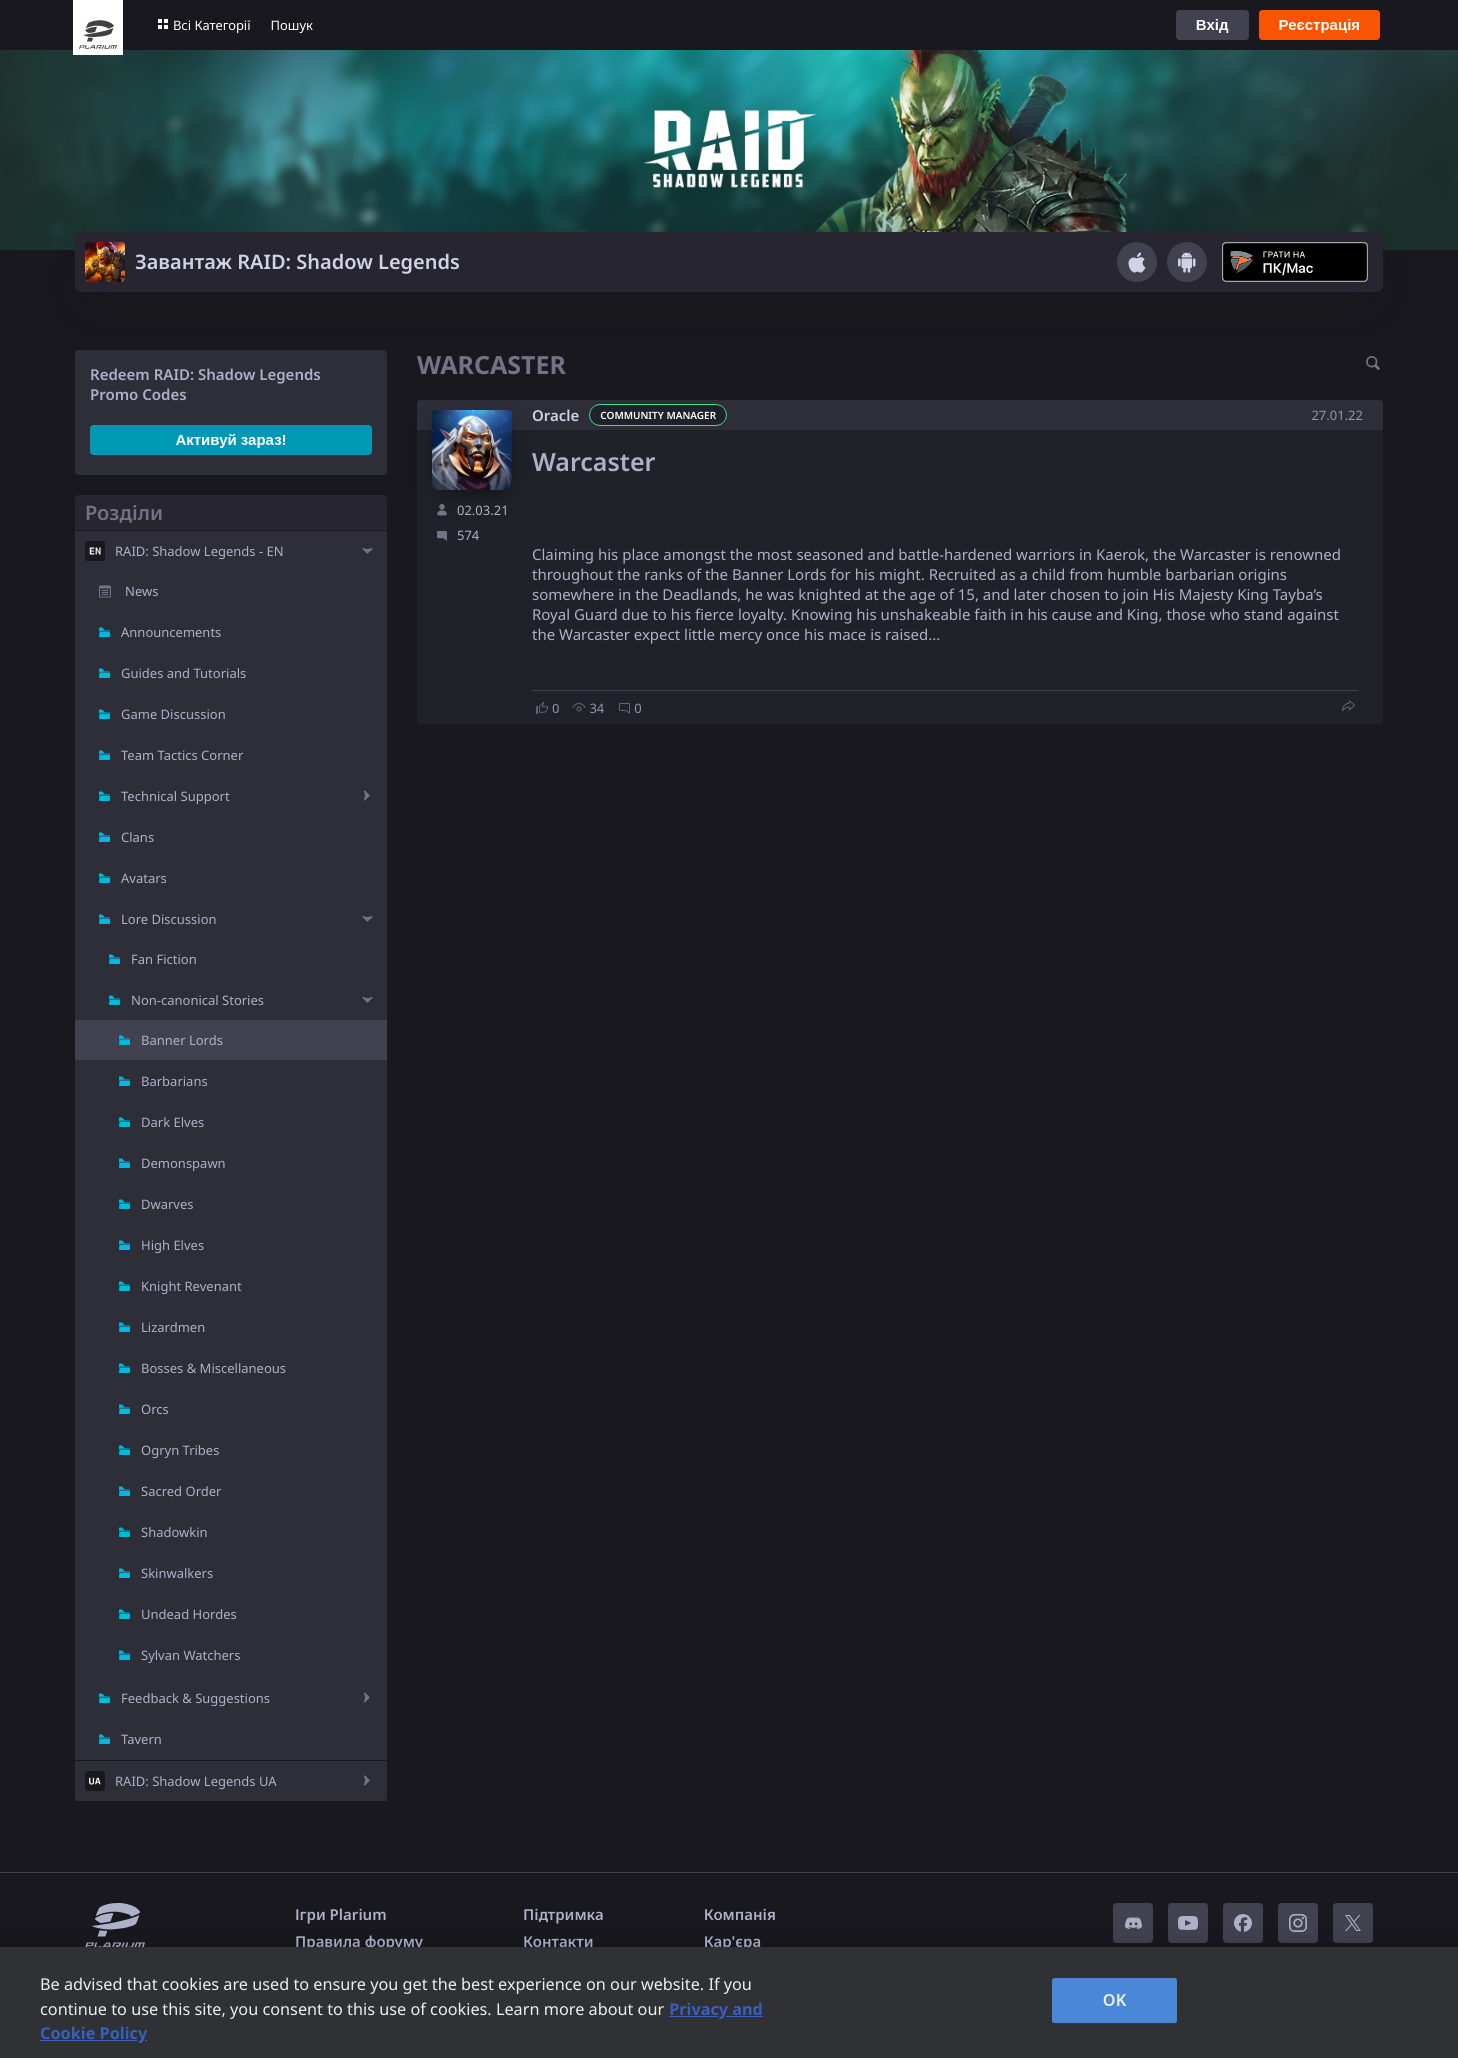  I want to click on Avatars, so click(144, 878).